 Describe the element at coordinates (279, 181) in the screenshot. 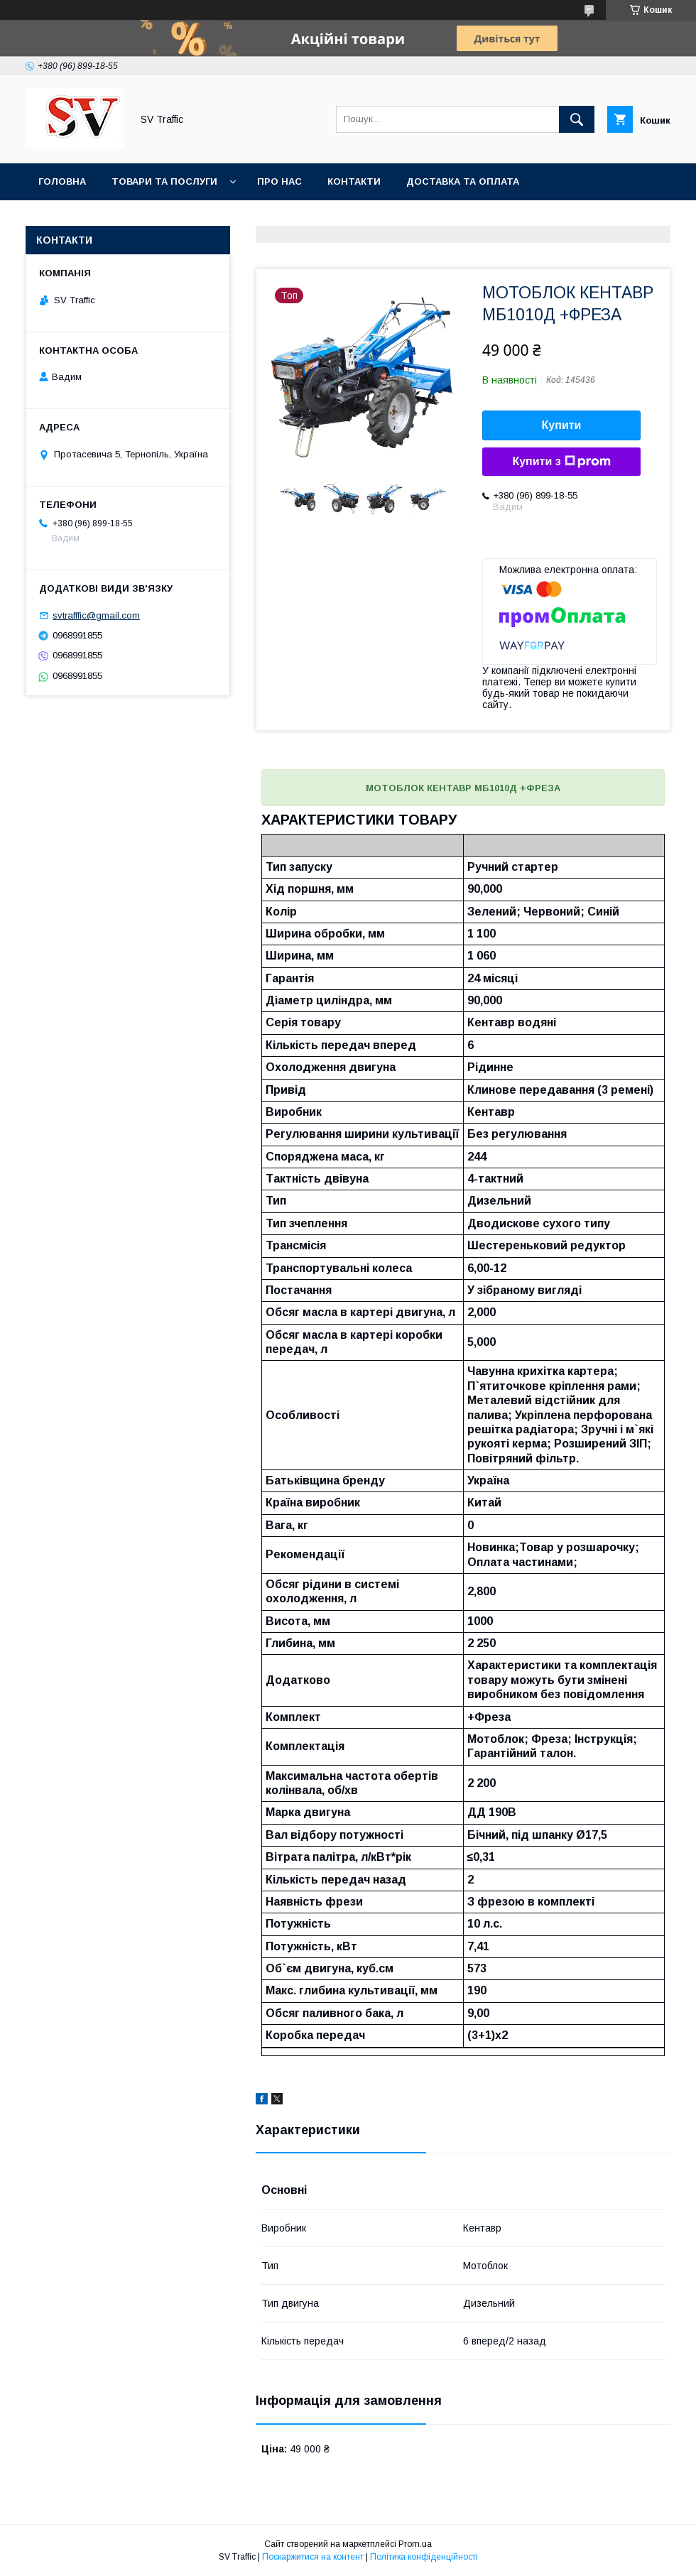

I see `Про нас` at that location.